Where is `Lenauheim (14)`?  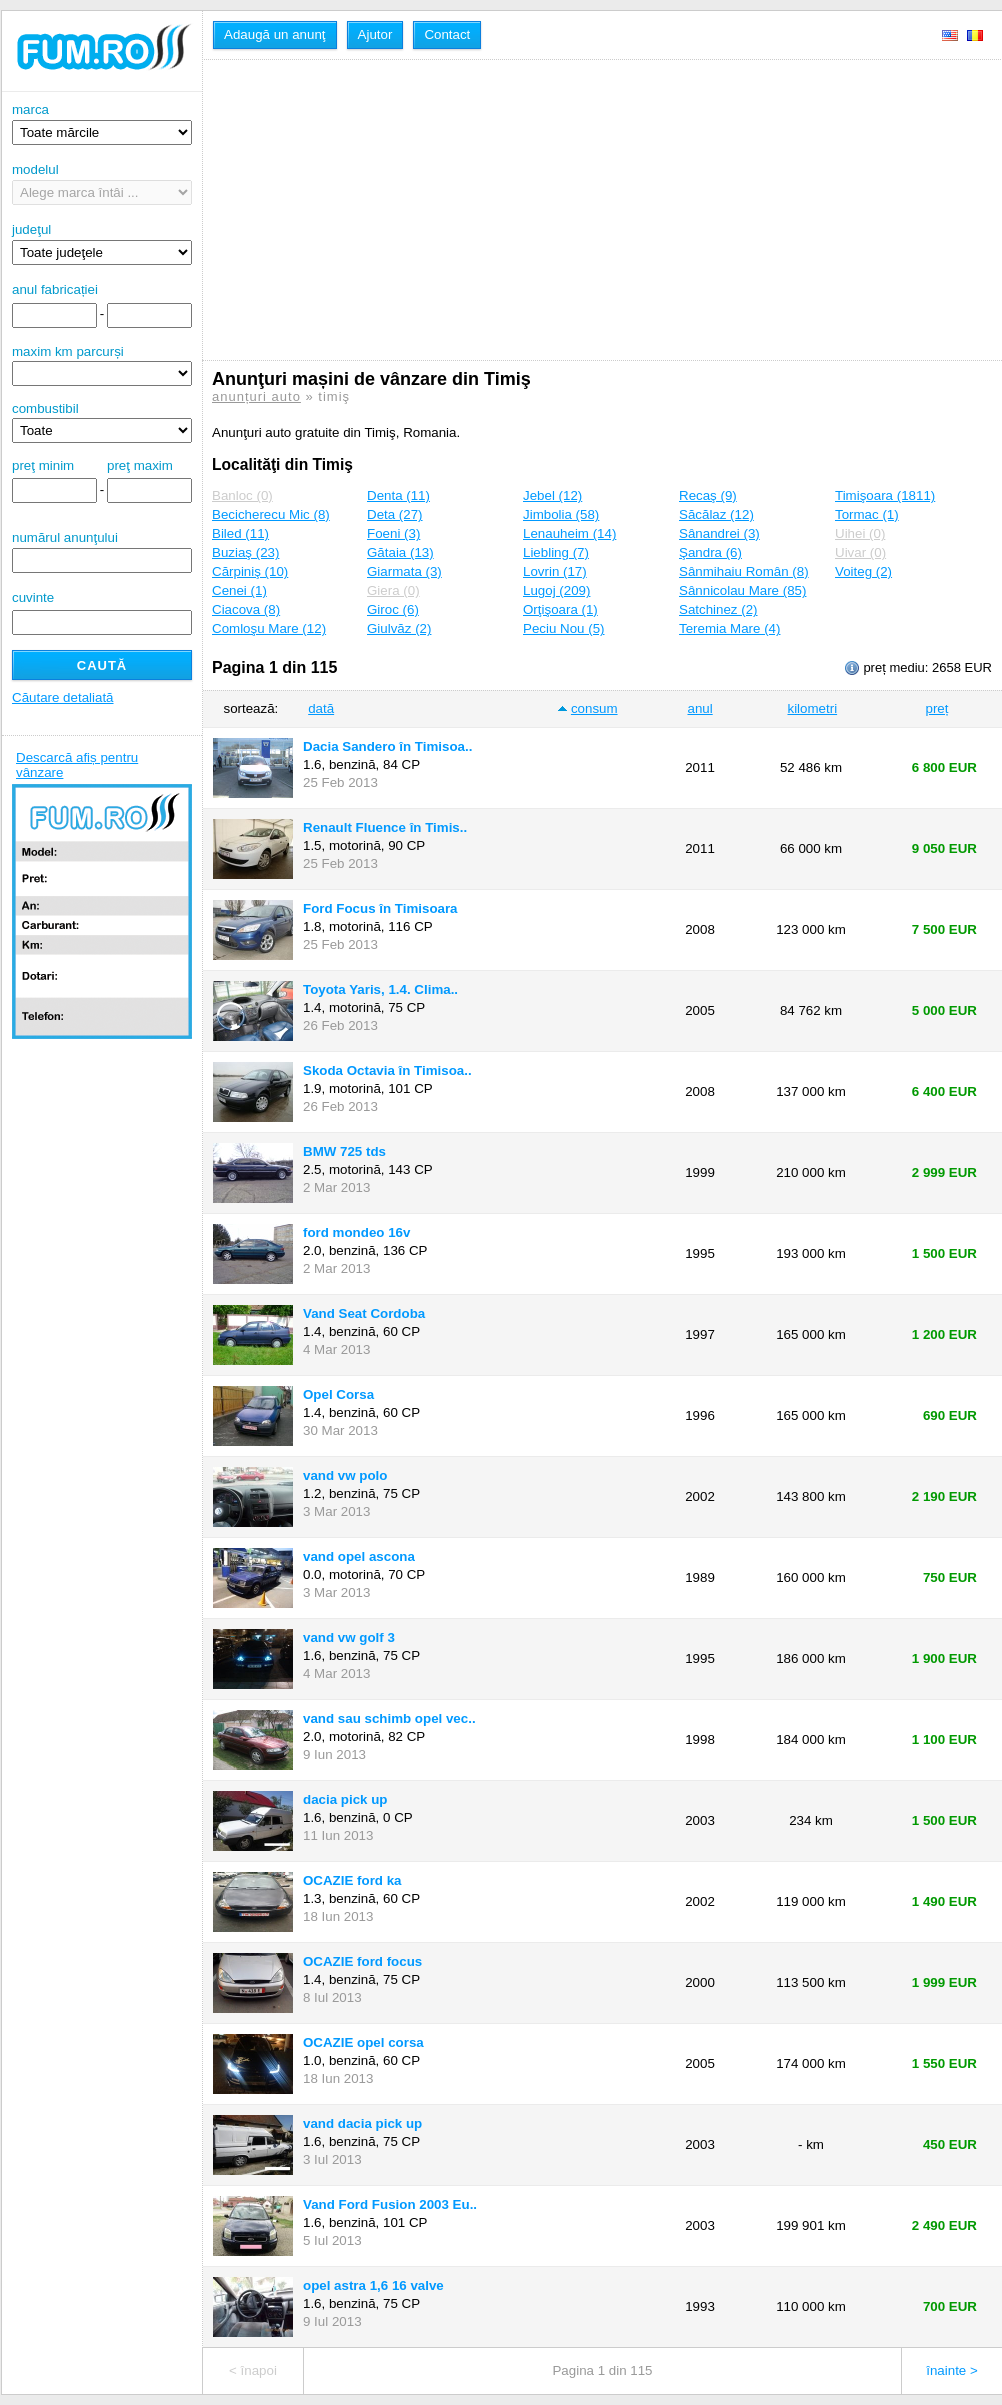 Lenauheim (14) is located at coordinates (569, 533).